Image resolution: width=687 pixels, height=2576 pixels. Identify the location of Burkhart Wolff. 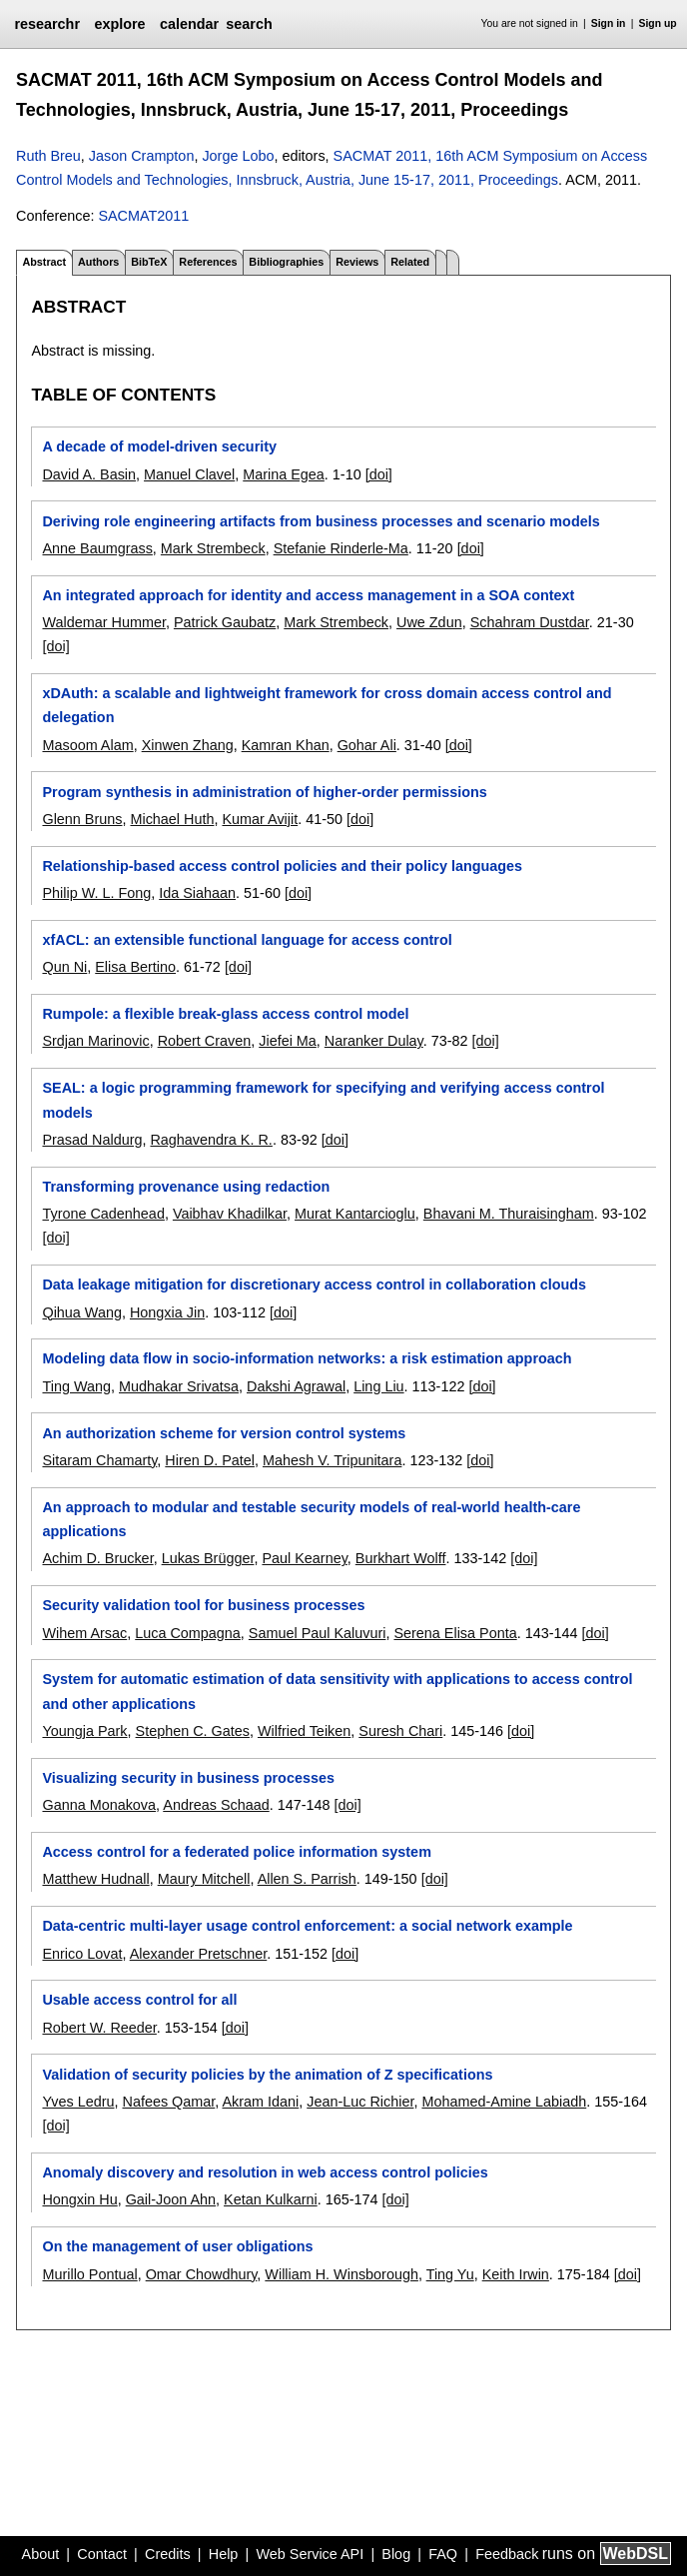
(400, 1558).